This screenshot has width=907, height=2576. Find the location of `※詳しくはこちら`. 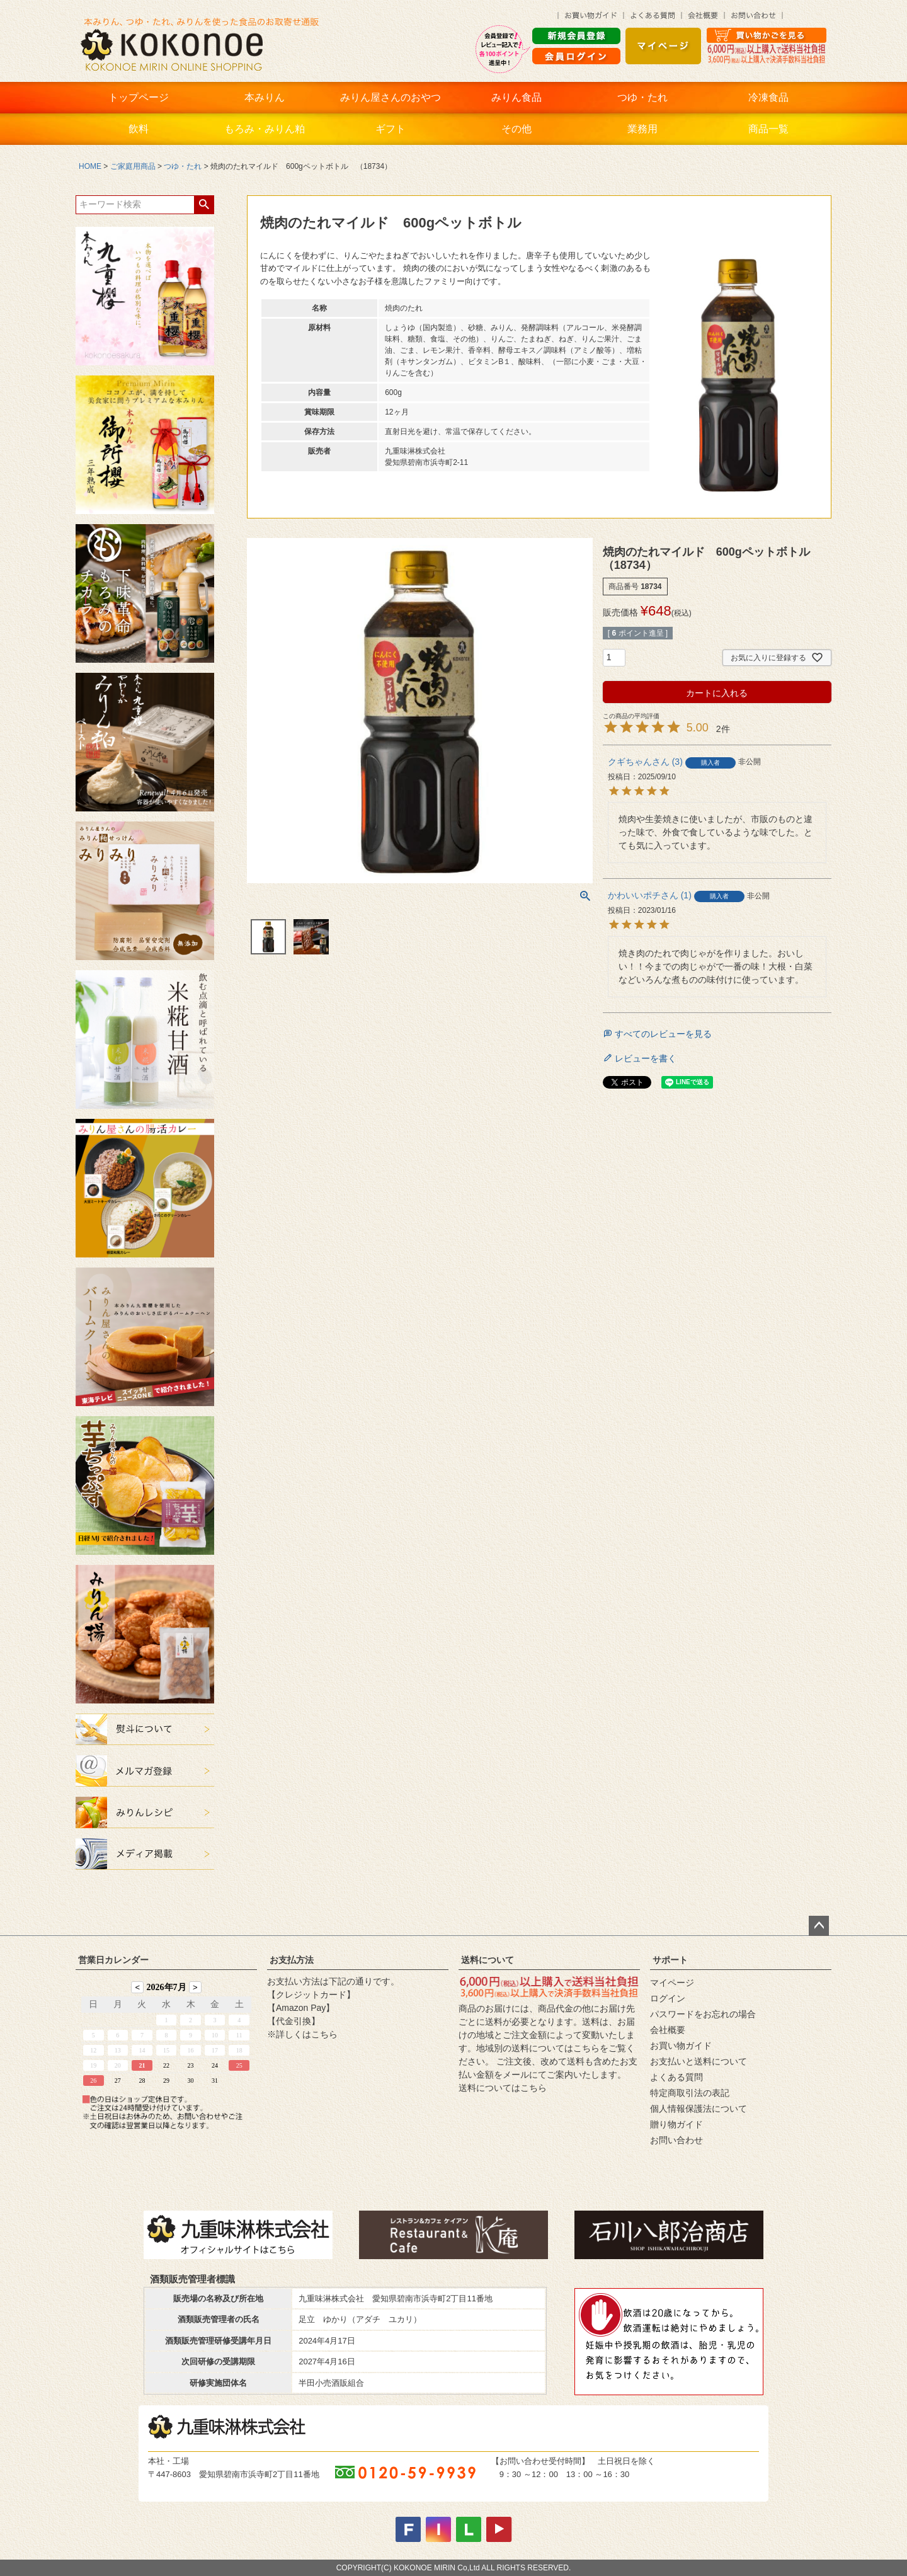

※詳しくはこちら is located at coordinates (302, 2034).